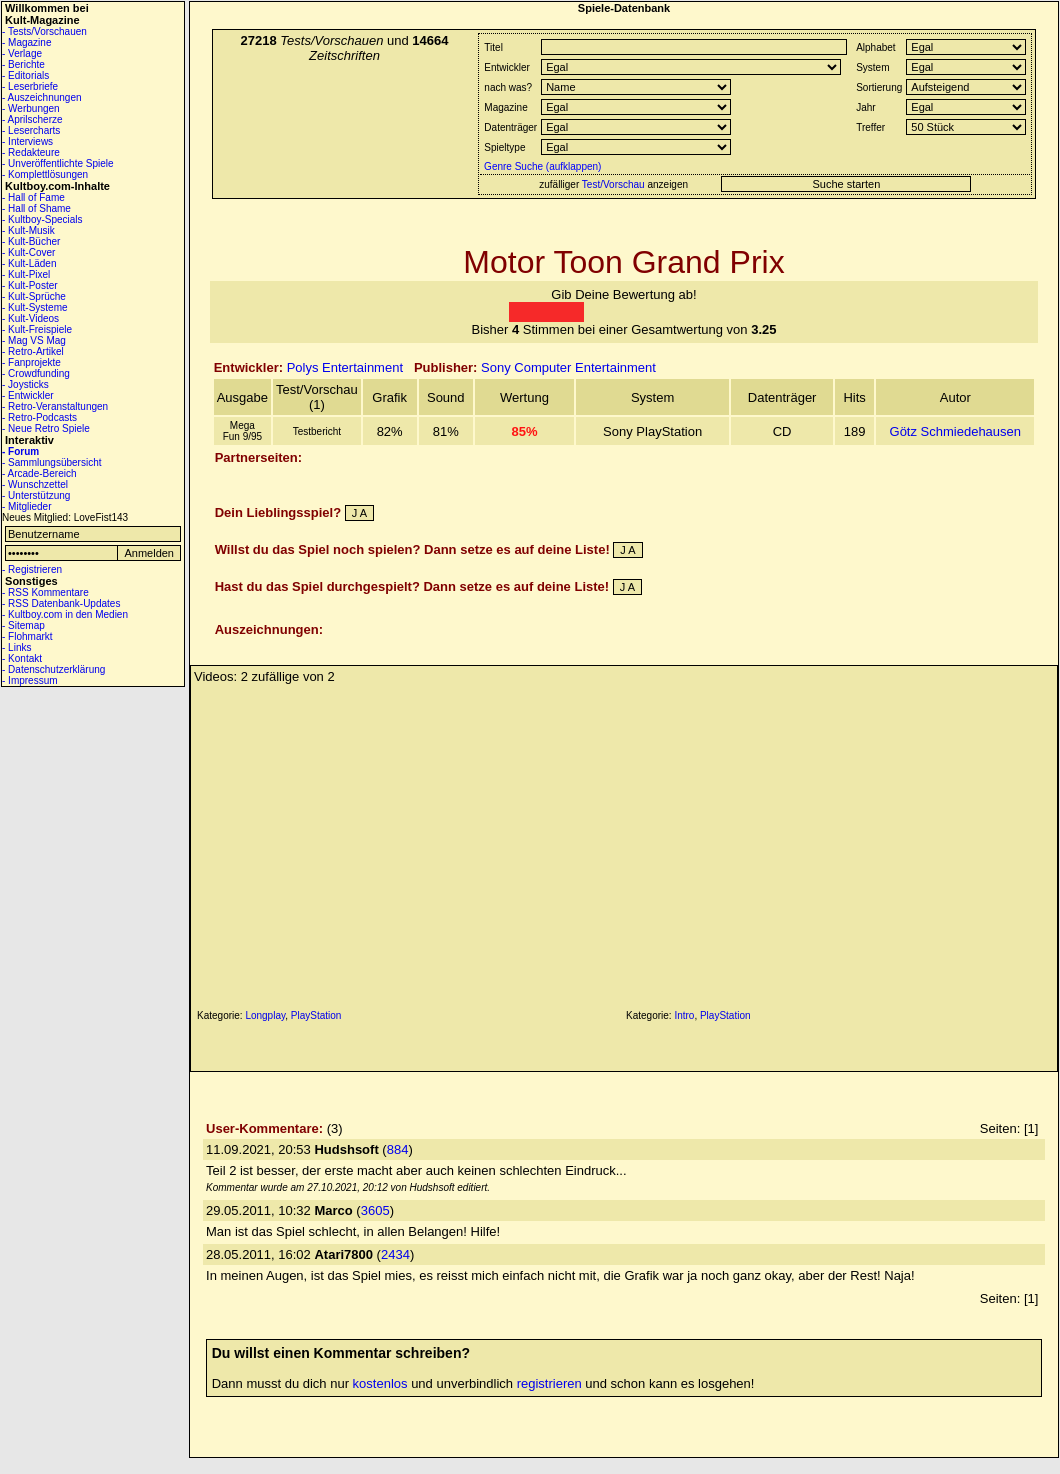 The image size is (1060, 1474). I want to click on - Datenschutzerklärung, so click(53, 669).